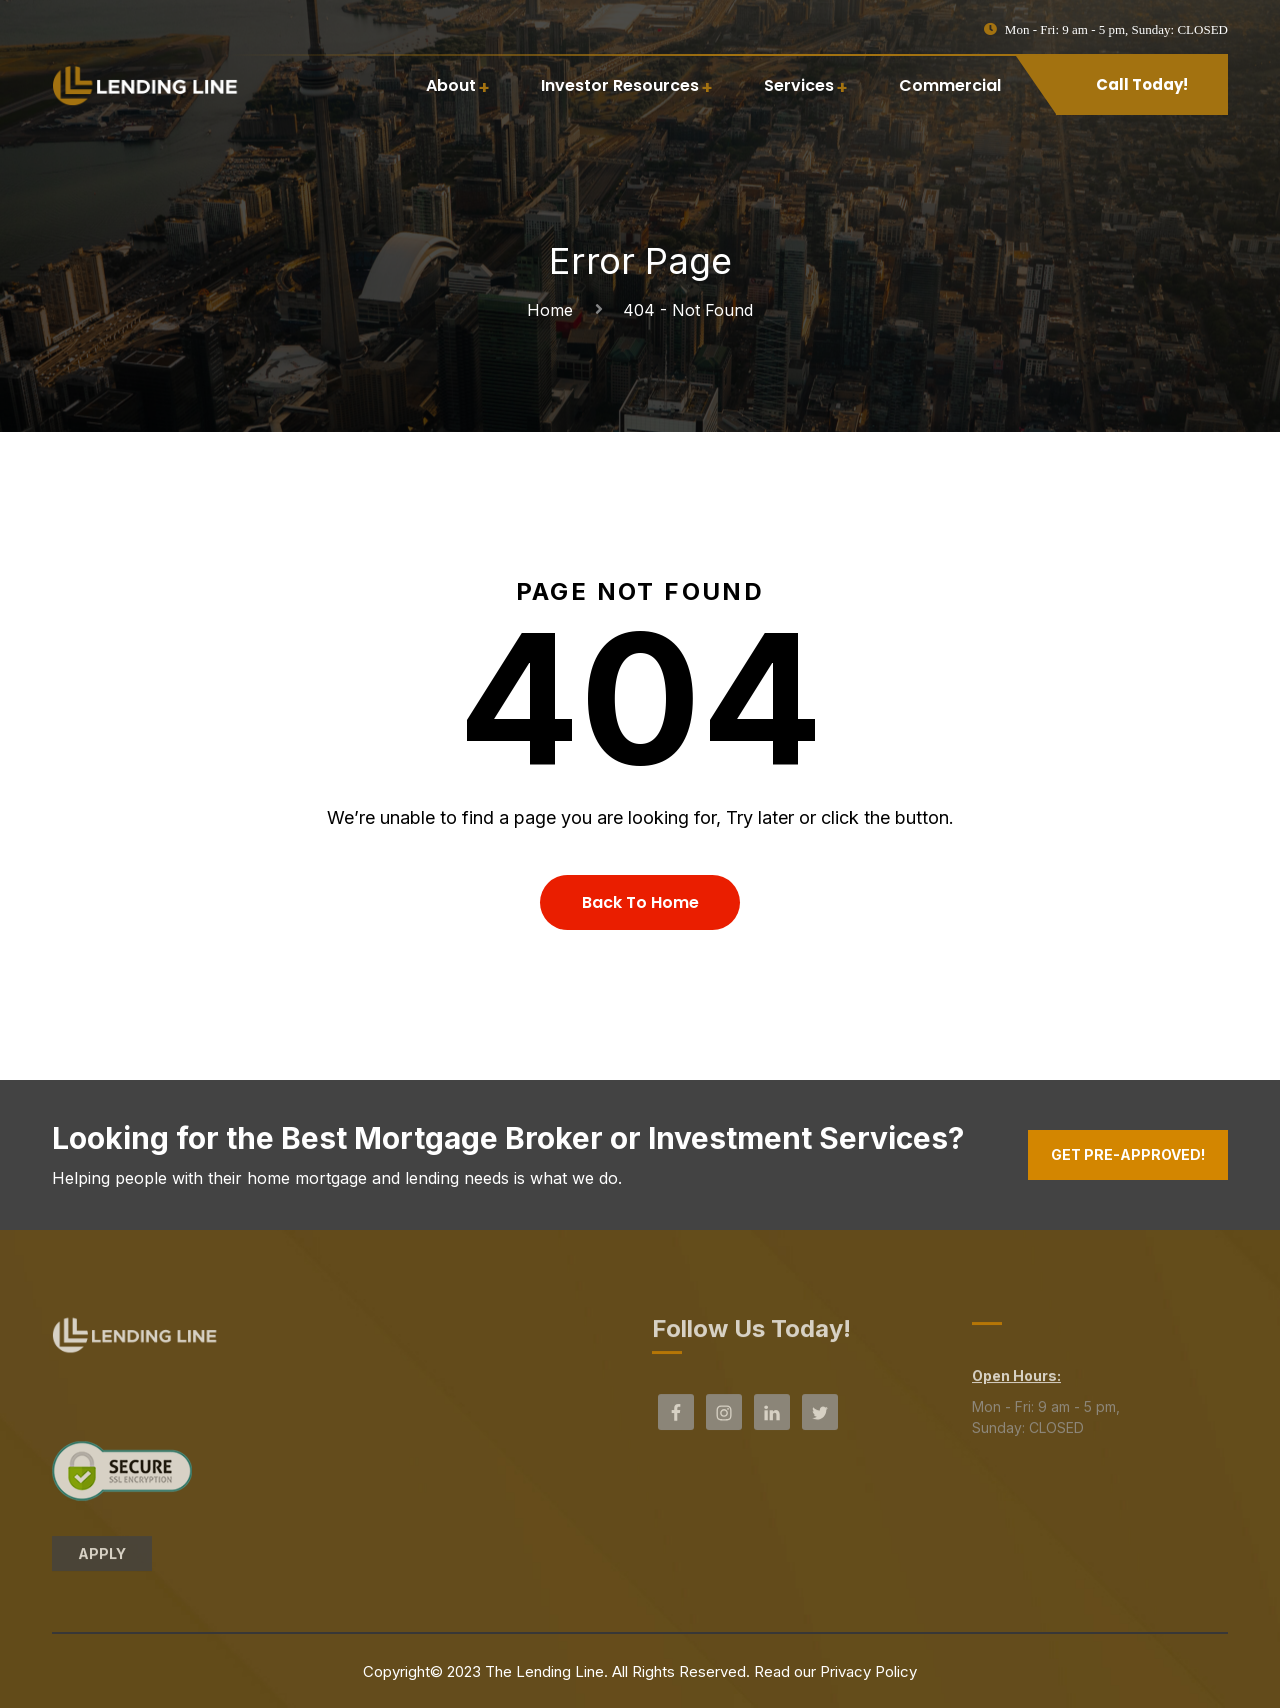 This screenshot has height=1708, width=1280. What do you see at coordinates (640, 902) in the screenshot?
I see `Back To Home` at bounding box center [640, 902].